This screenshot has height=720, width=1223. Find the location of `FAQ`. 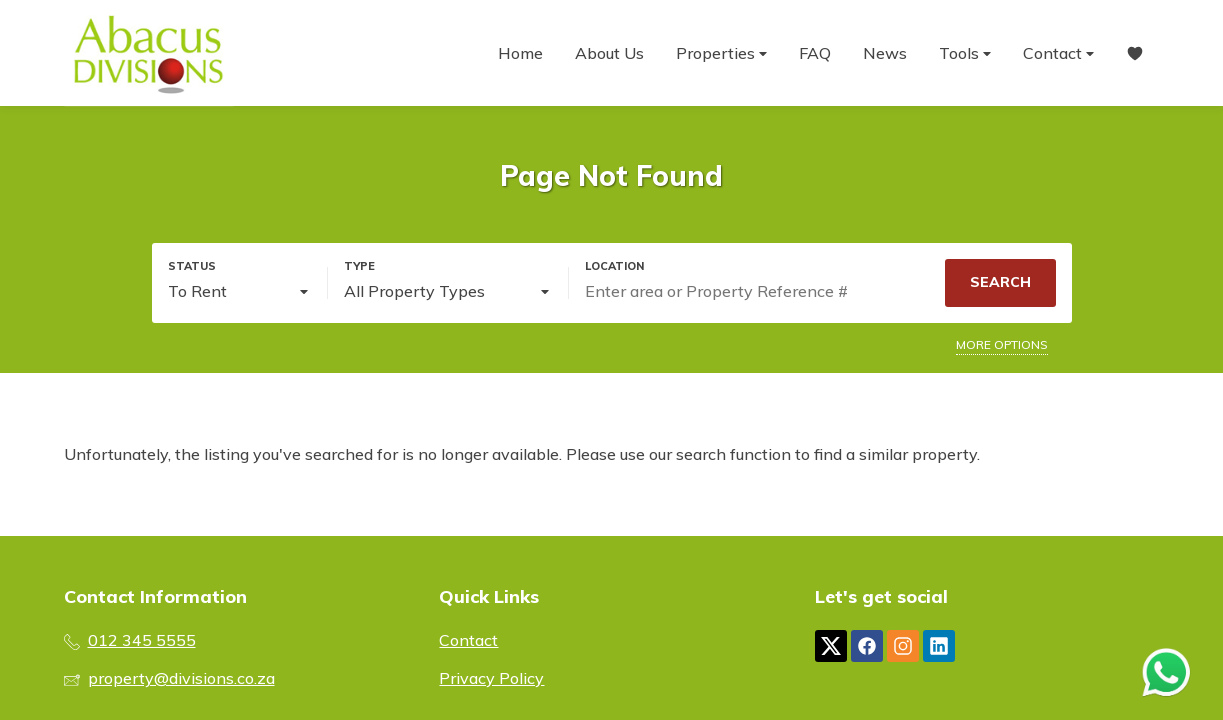

FAQ is located at coordinates (815, 53).